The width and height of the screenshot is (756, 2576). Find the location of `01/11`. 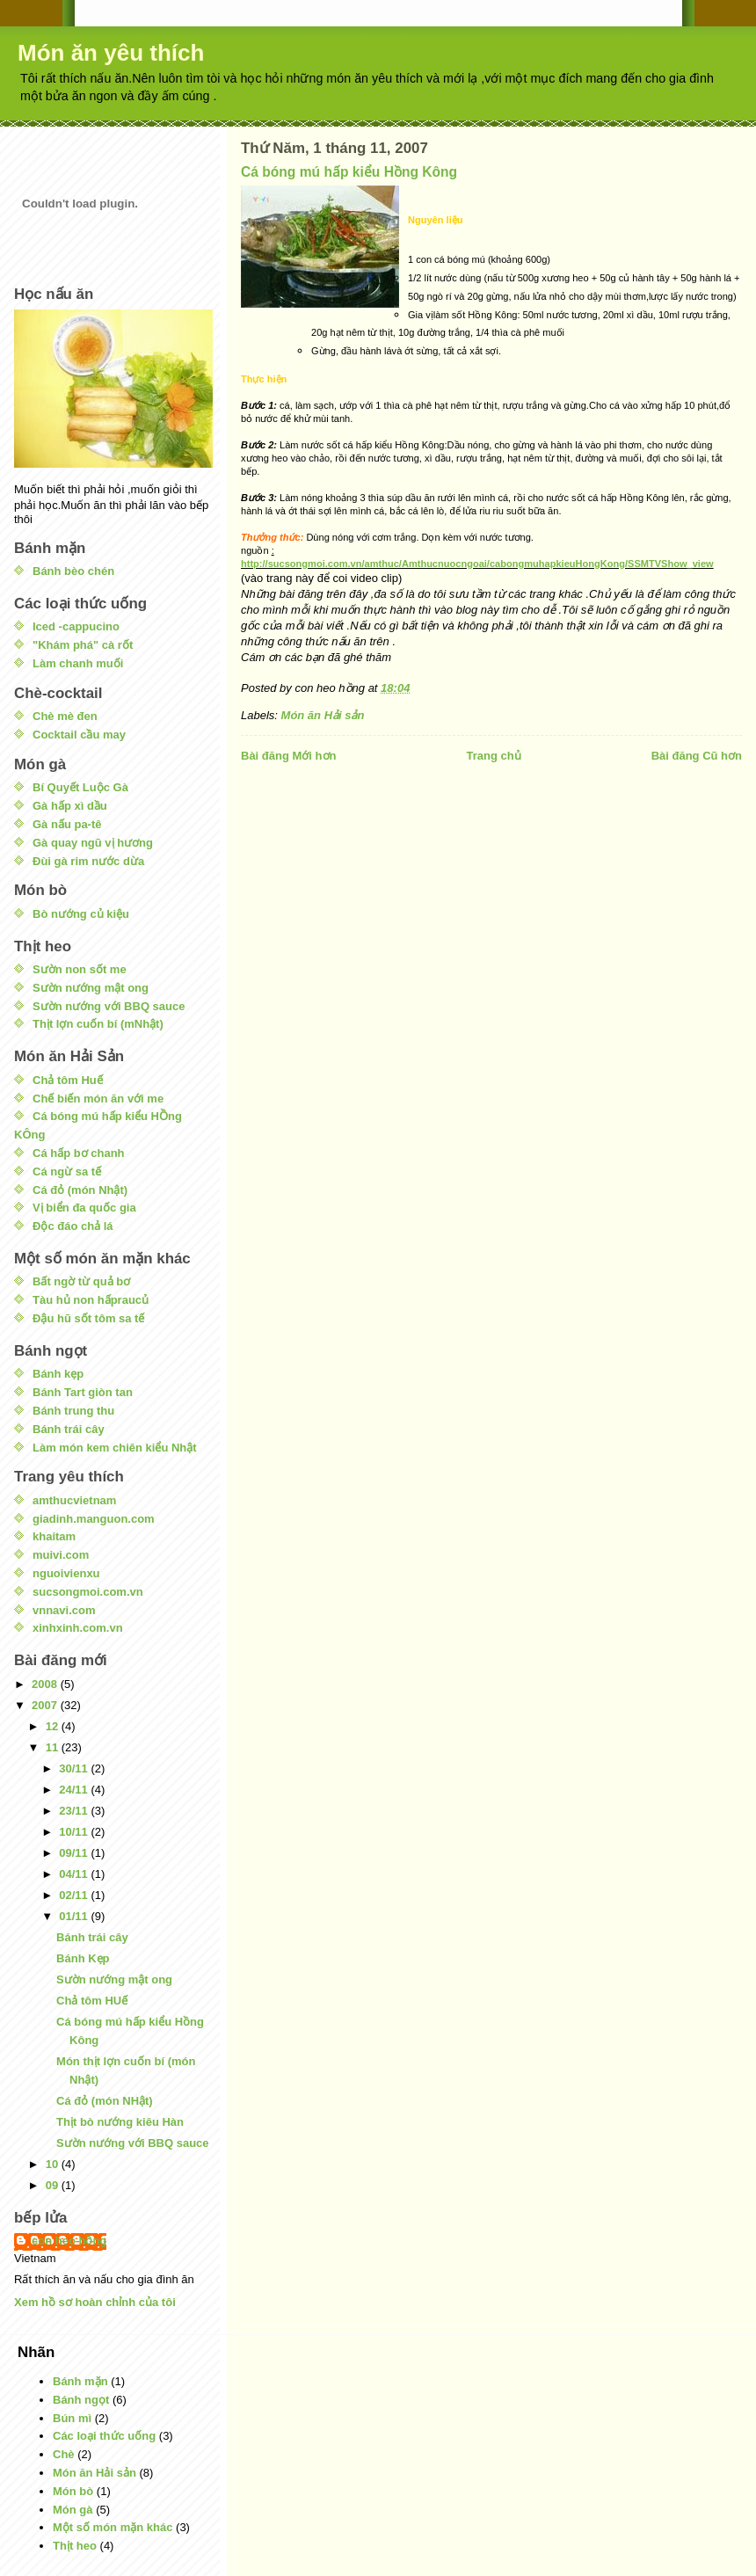

01/11 is located at coordinates (75, 1916).